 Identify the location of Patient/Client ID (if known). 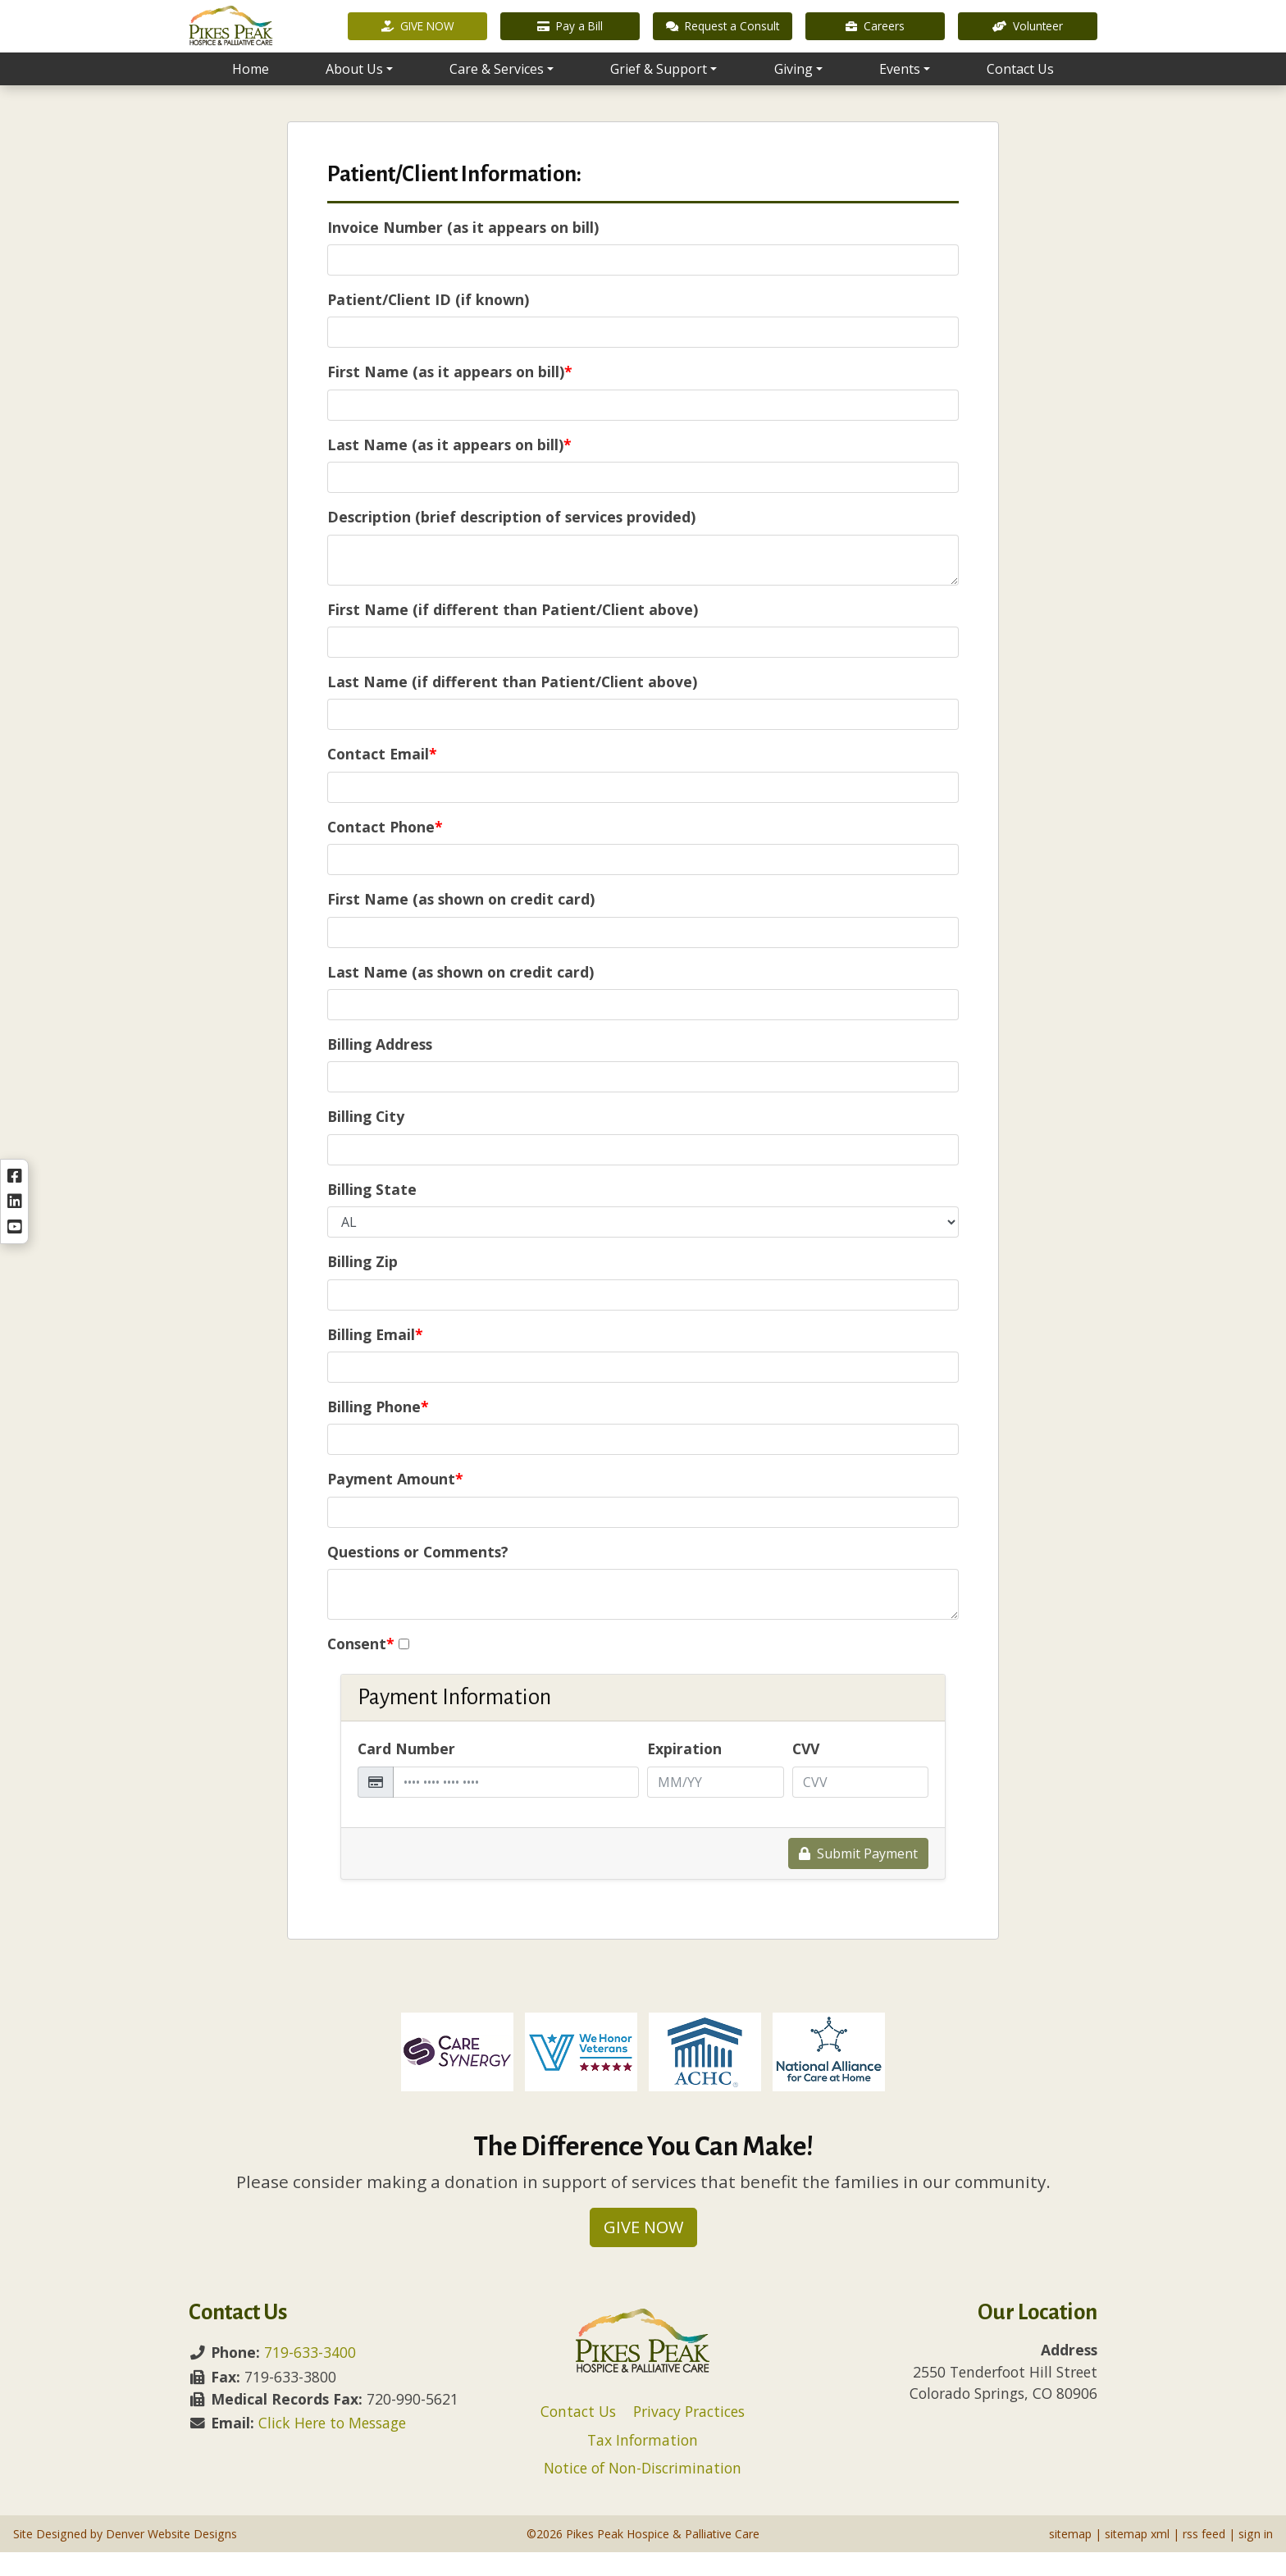
(428, 323).